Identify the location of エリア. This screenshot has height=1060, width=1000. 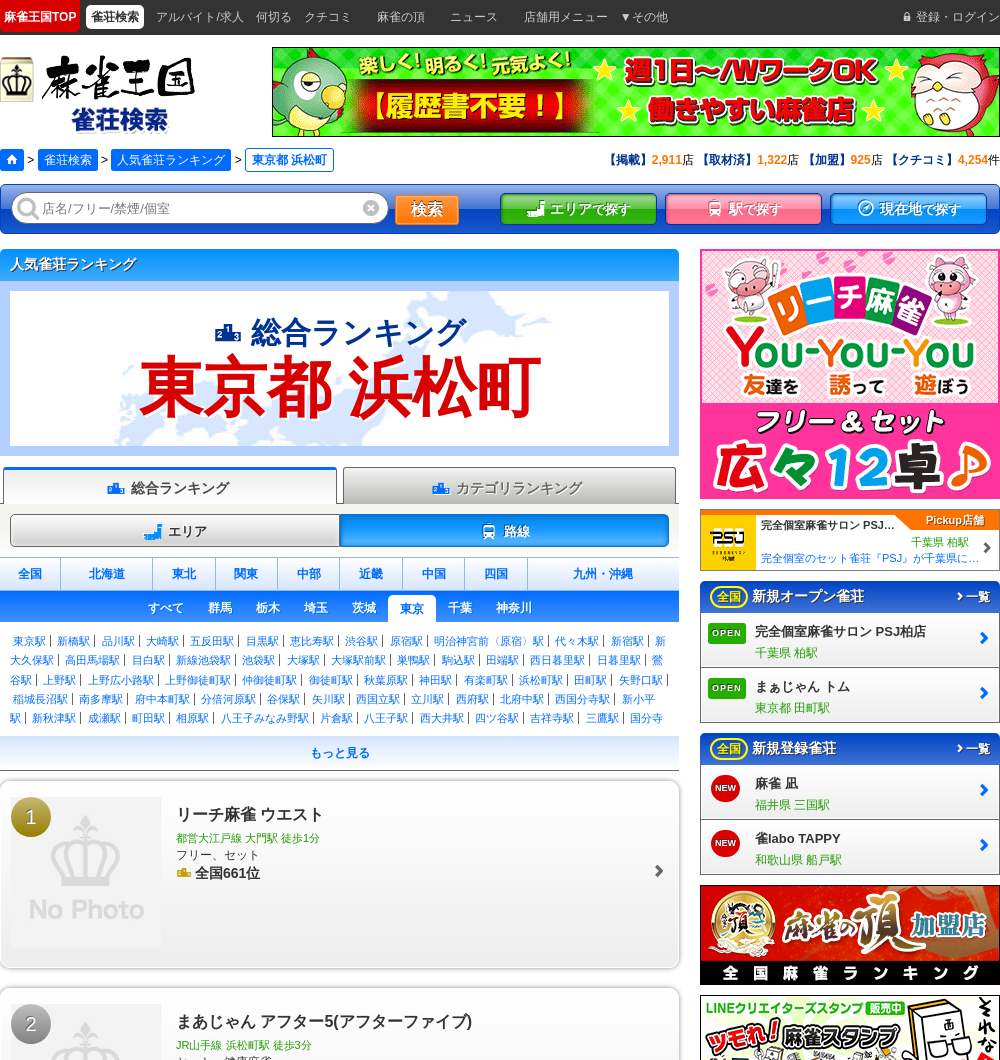
(175, 532).